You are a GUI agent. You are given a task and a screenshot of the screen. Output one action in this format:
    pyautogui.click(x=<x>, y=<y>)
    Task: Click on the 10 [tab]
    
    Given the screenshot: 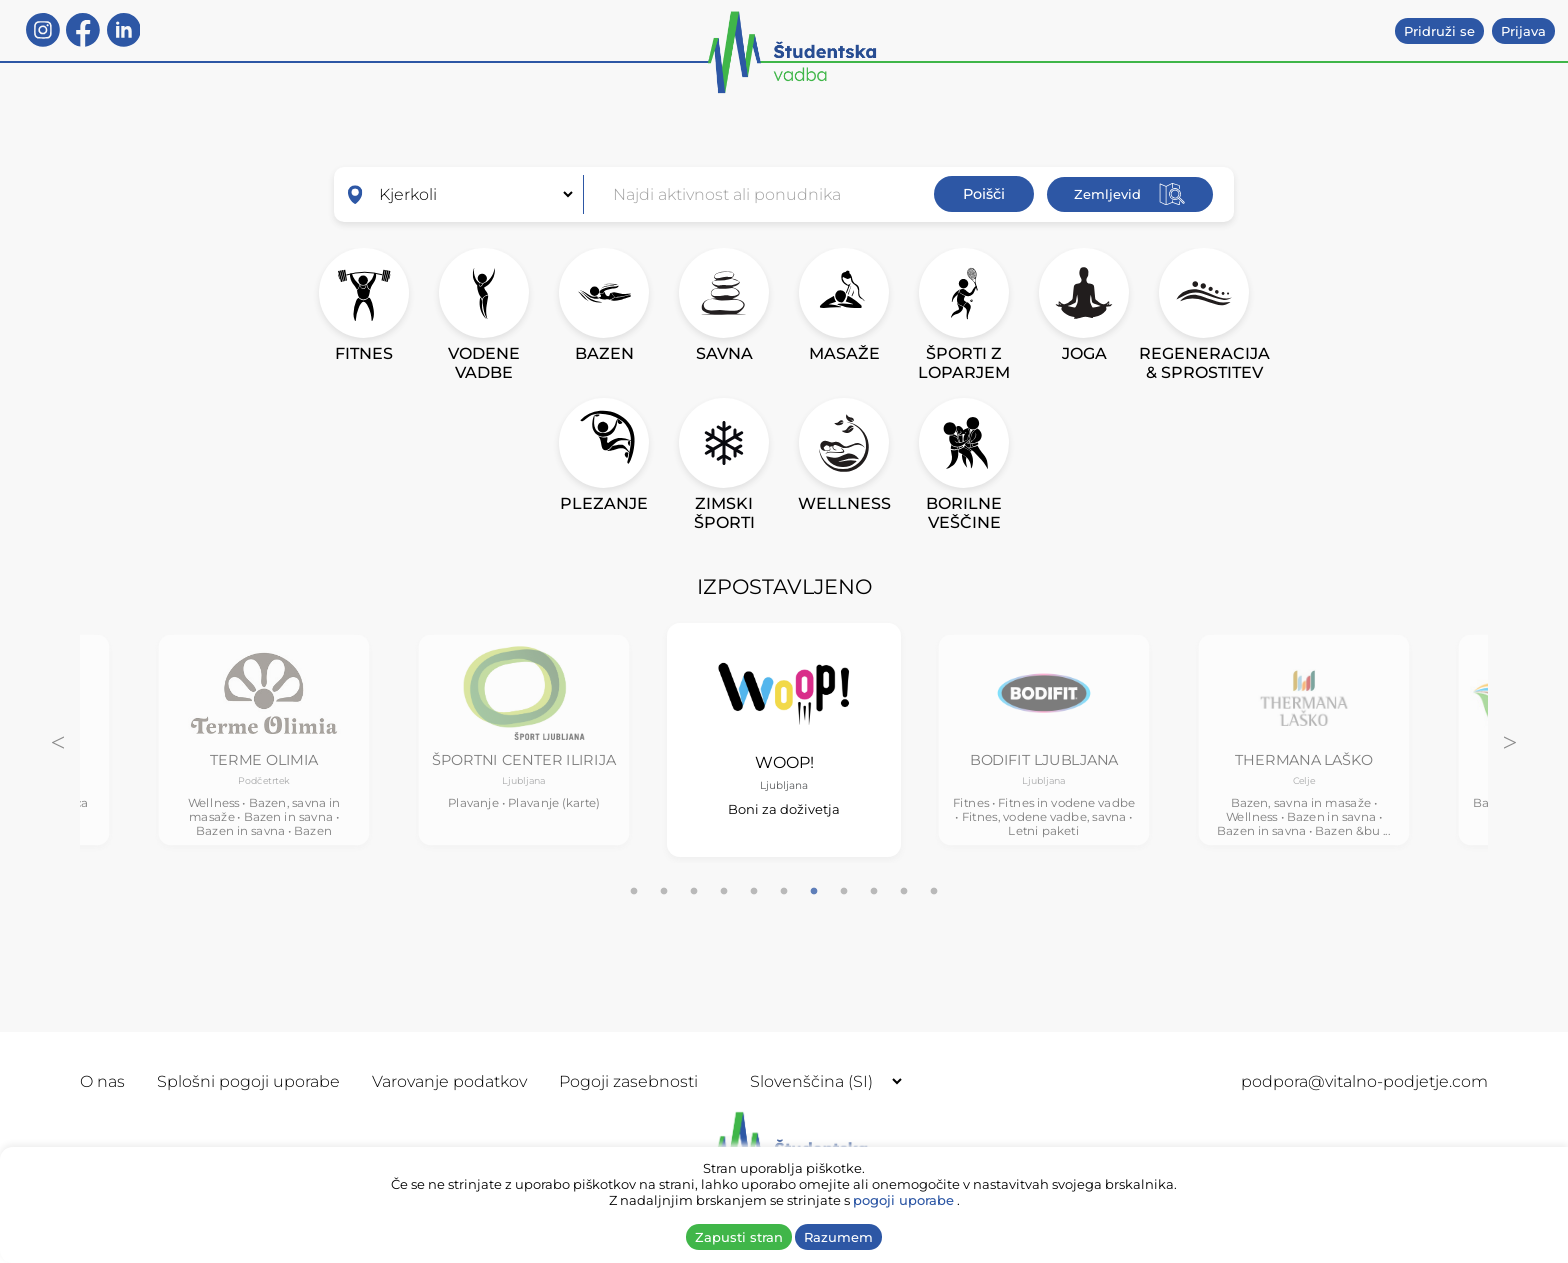 What is the action you would take?
    pyautogui.click(x=904, y=892)
    